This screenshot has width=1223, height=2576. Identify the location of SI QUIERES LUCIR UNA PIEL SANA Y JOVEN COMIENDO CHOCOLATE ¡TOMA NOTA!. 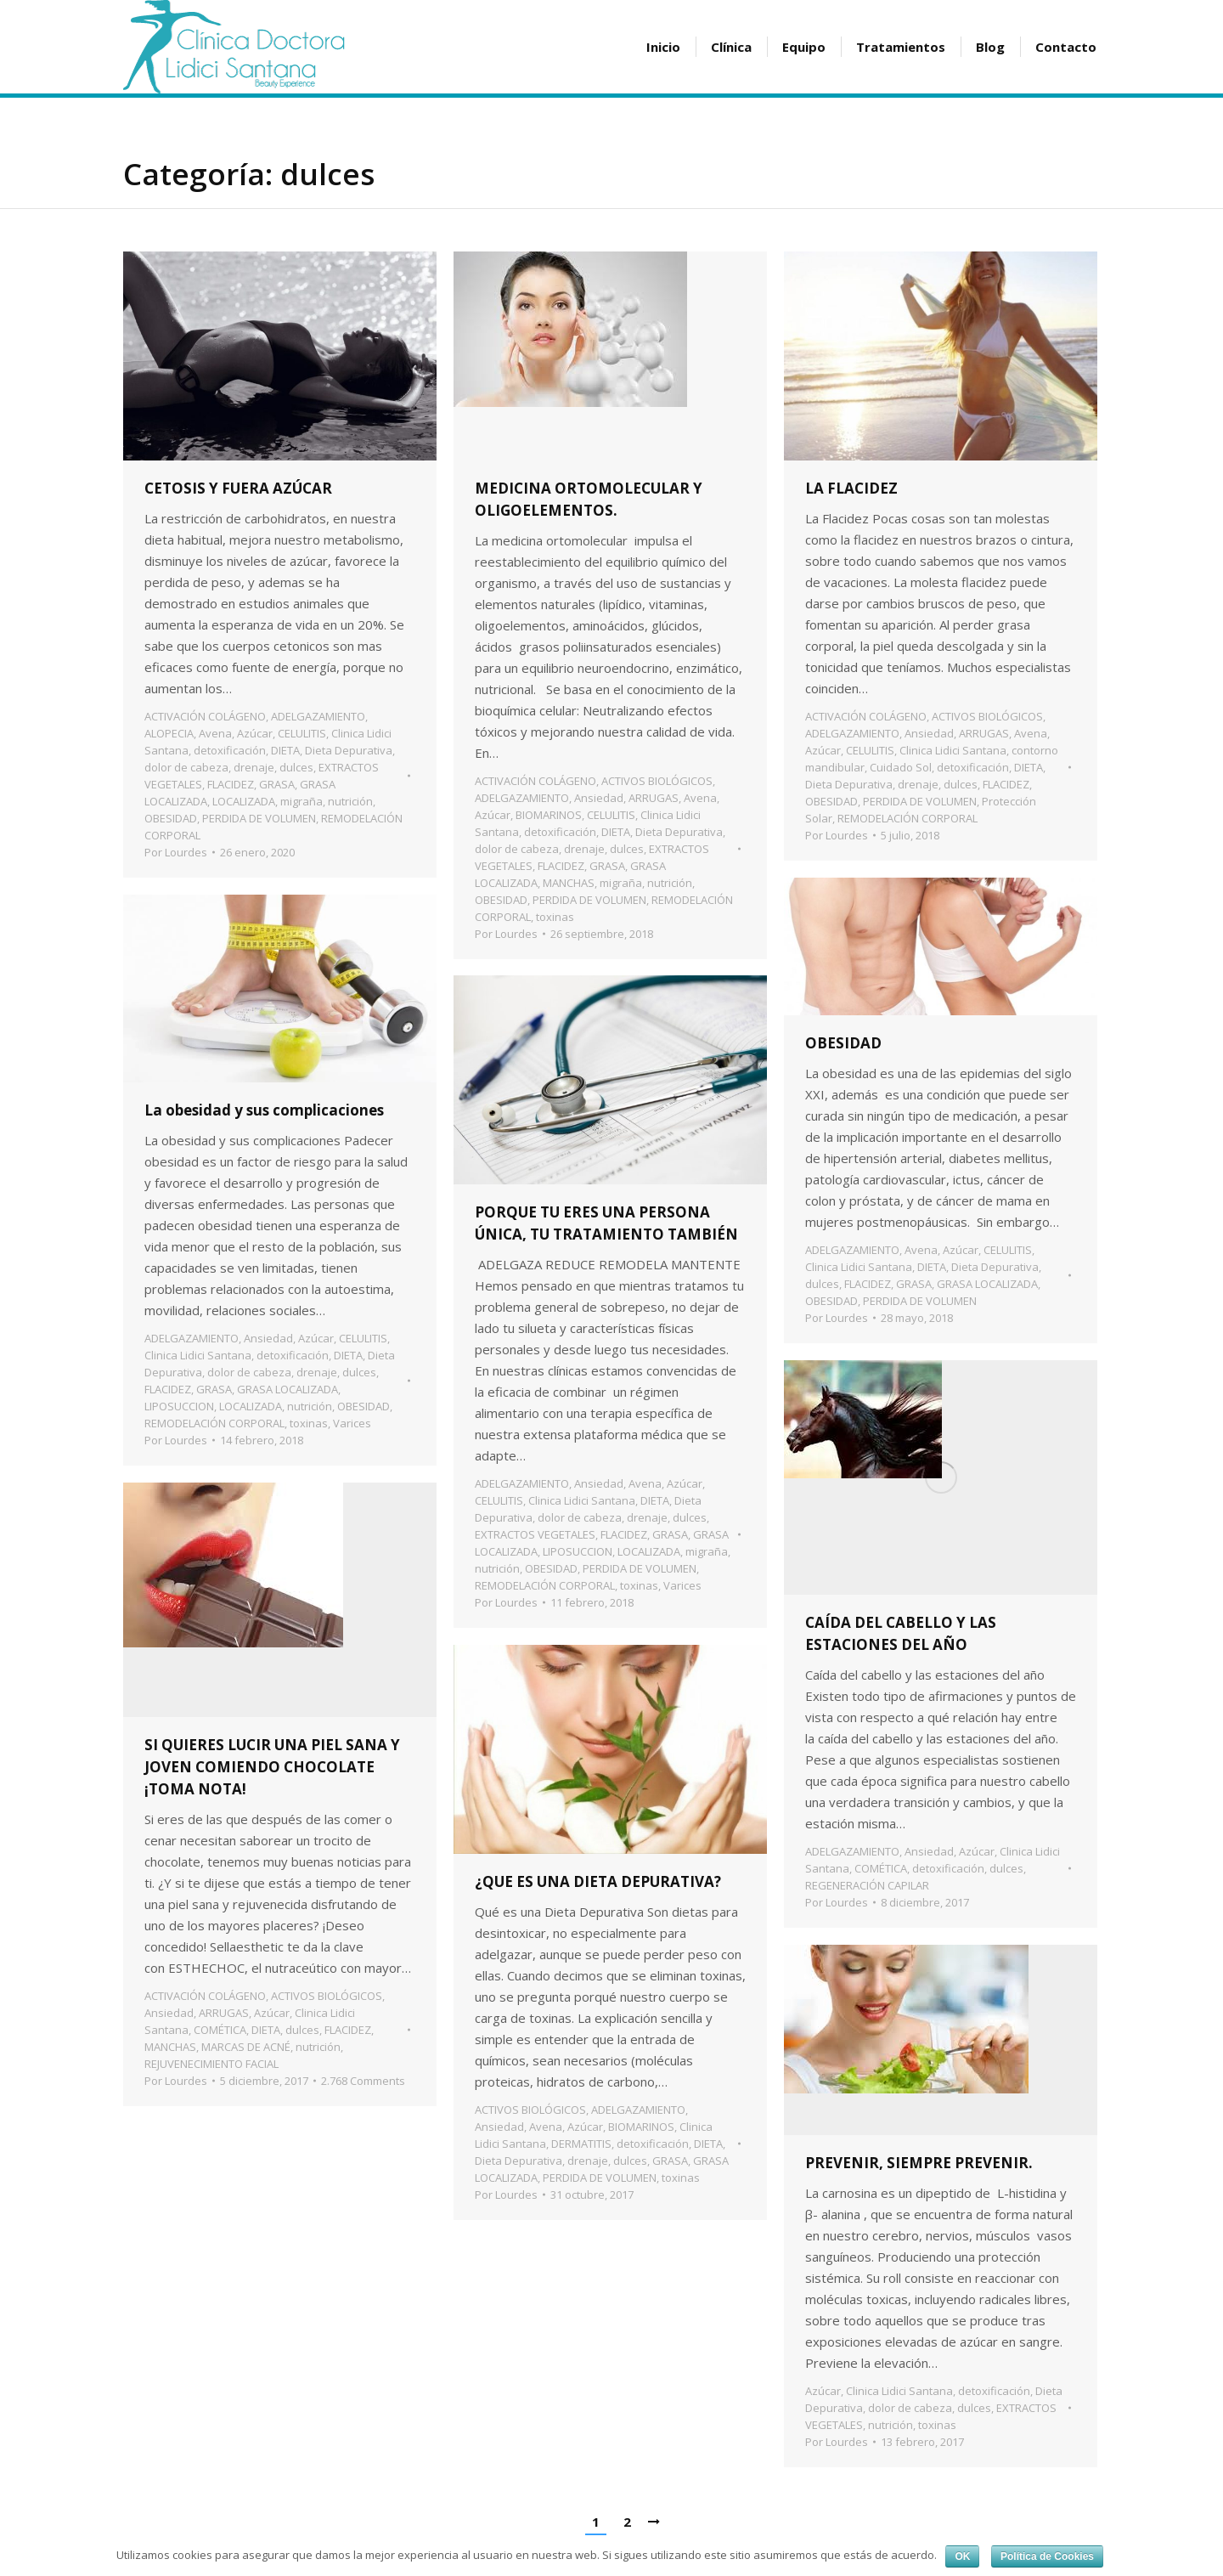
(272, 1767).